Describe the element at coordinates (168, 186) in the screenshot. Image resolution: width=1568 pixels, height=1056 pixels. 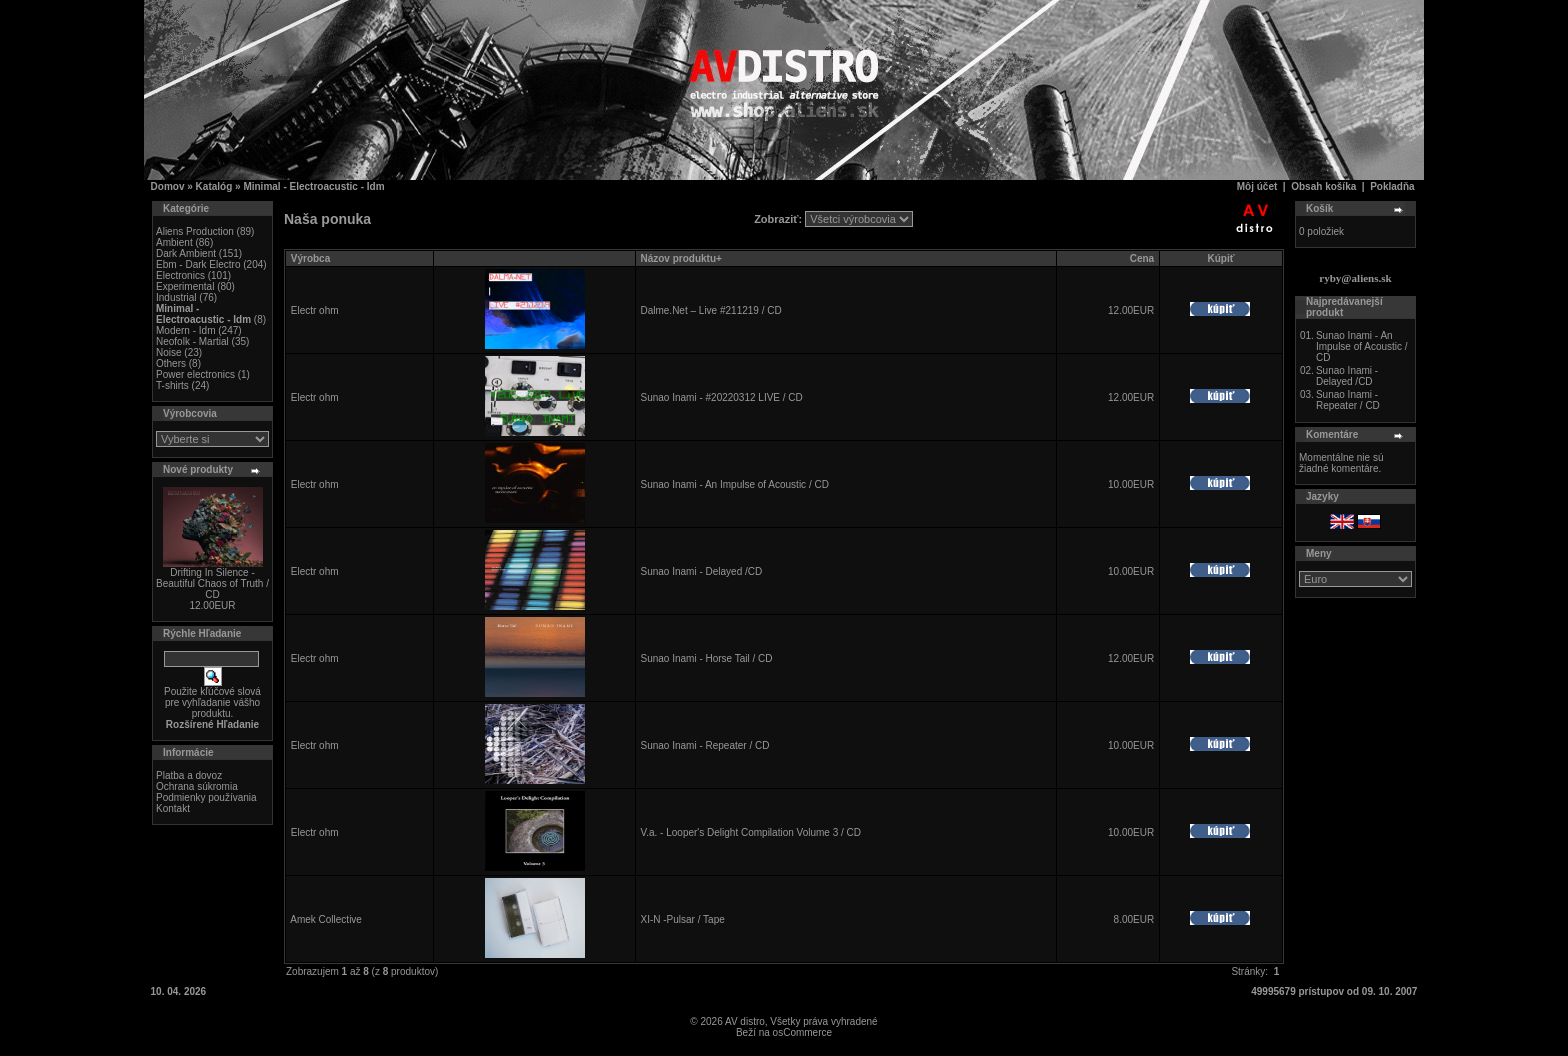
I see `Domov` at that location.